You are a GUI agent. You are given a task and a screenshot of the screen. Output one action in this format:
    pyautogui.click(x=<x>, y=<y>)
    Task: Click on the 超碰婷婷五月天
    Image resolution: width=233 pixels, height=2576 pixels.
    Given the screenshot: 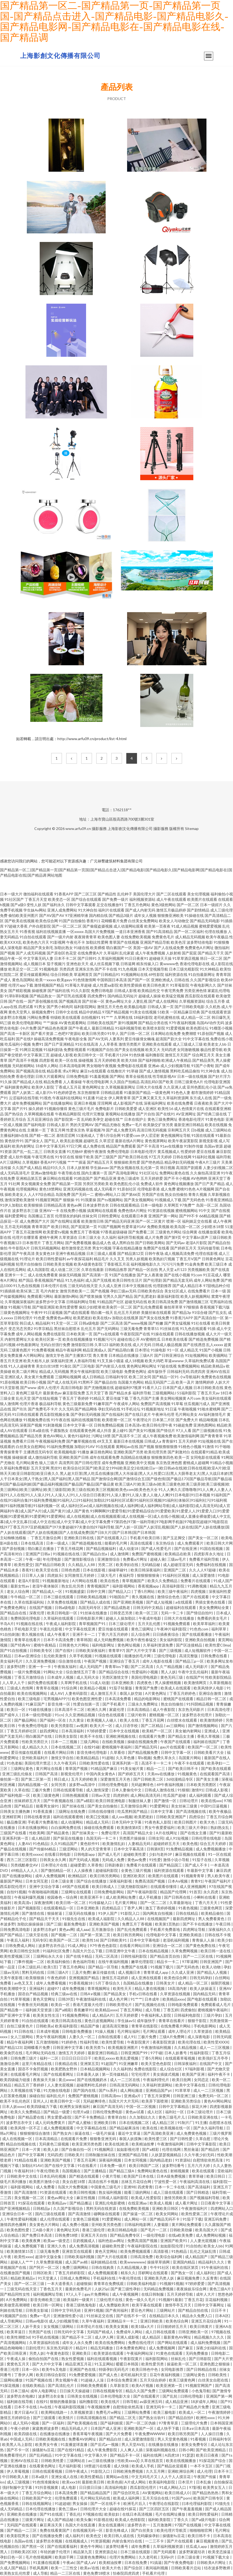 What is the action you would take?
    pyautogui.click(x=166, y=1843)
    